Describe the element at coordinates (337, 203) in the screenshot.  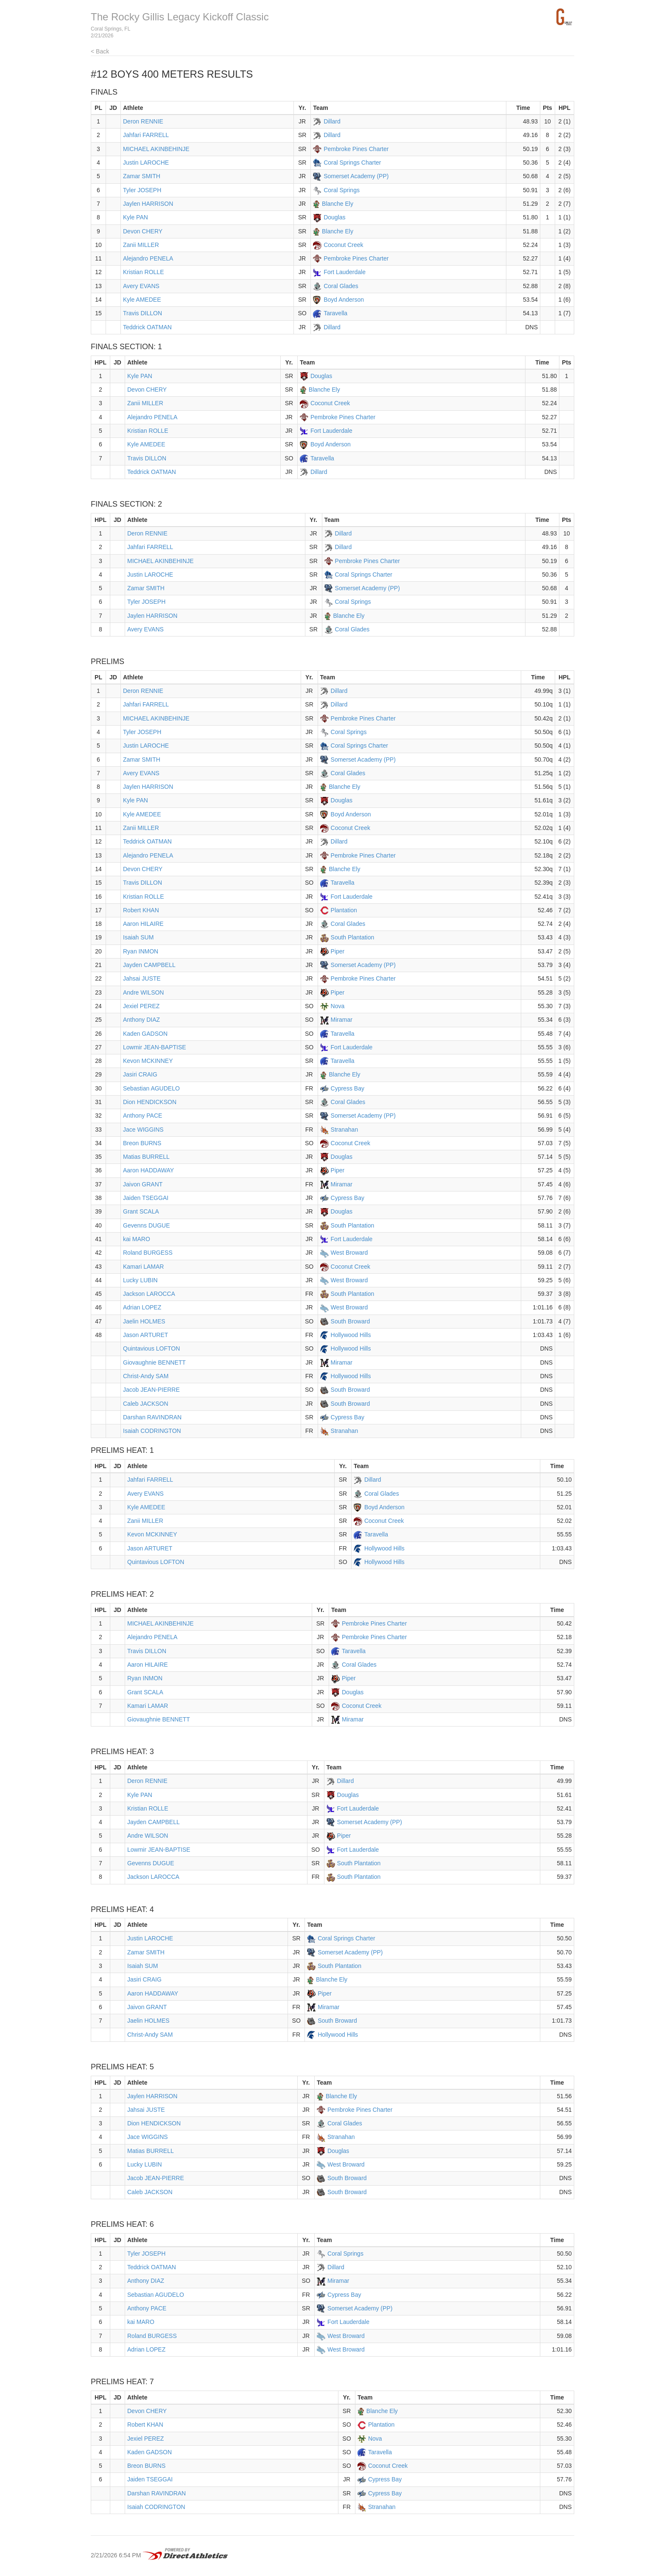
I see `Blanche Ely` at that location.